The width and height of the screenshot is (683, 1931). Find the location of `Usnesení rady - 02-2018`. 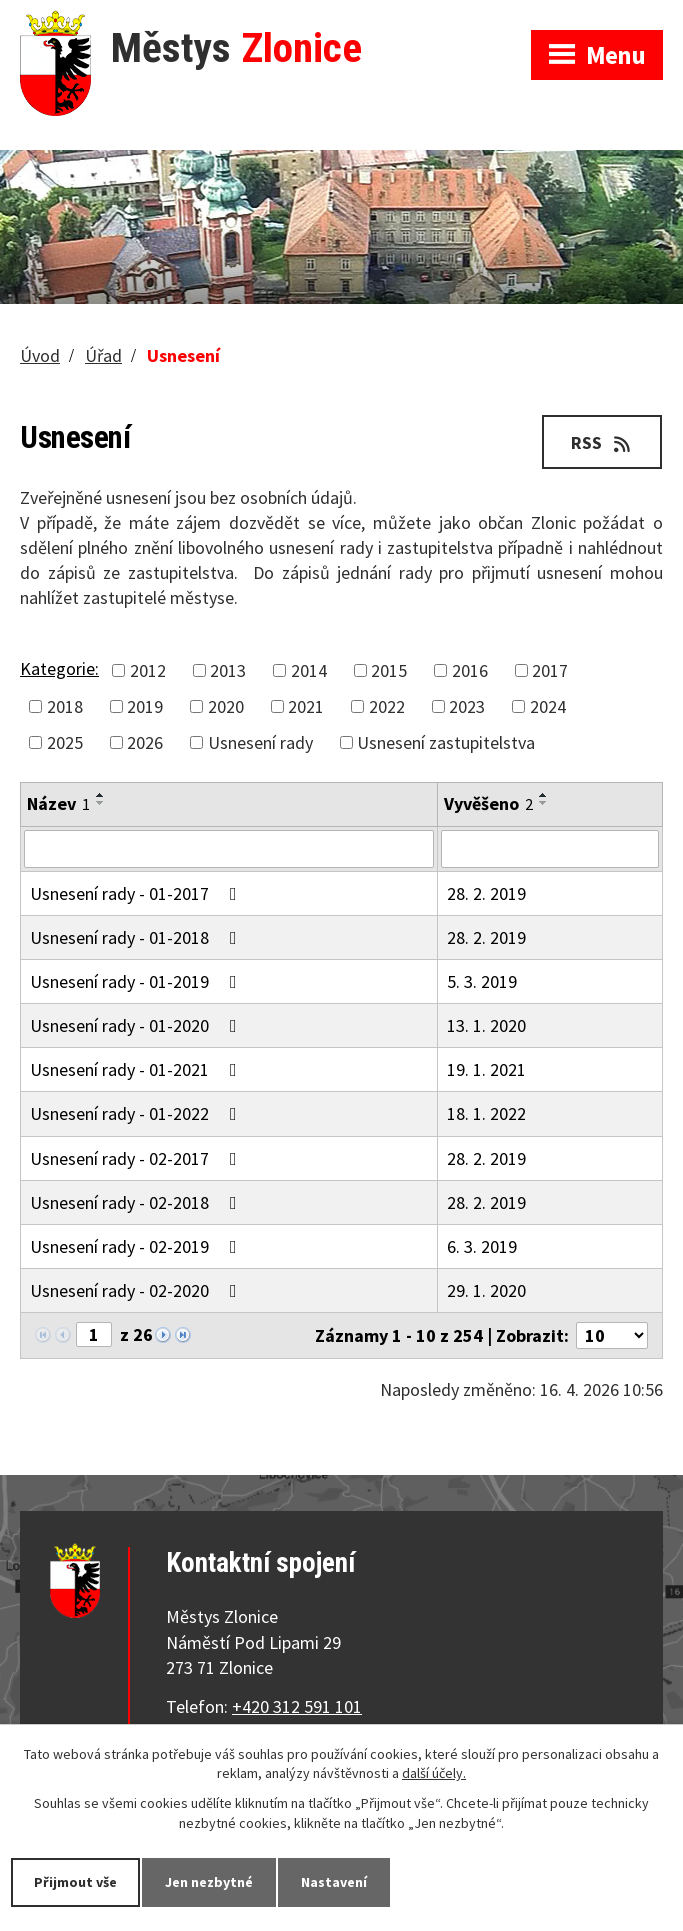

Usnesení rady - 02-2018 is located at coordinates (137, 1202).